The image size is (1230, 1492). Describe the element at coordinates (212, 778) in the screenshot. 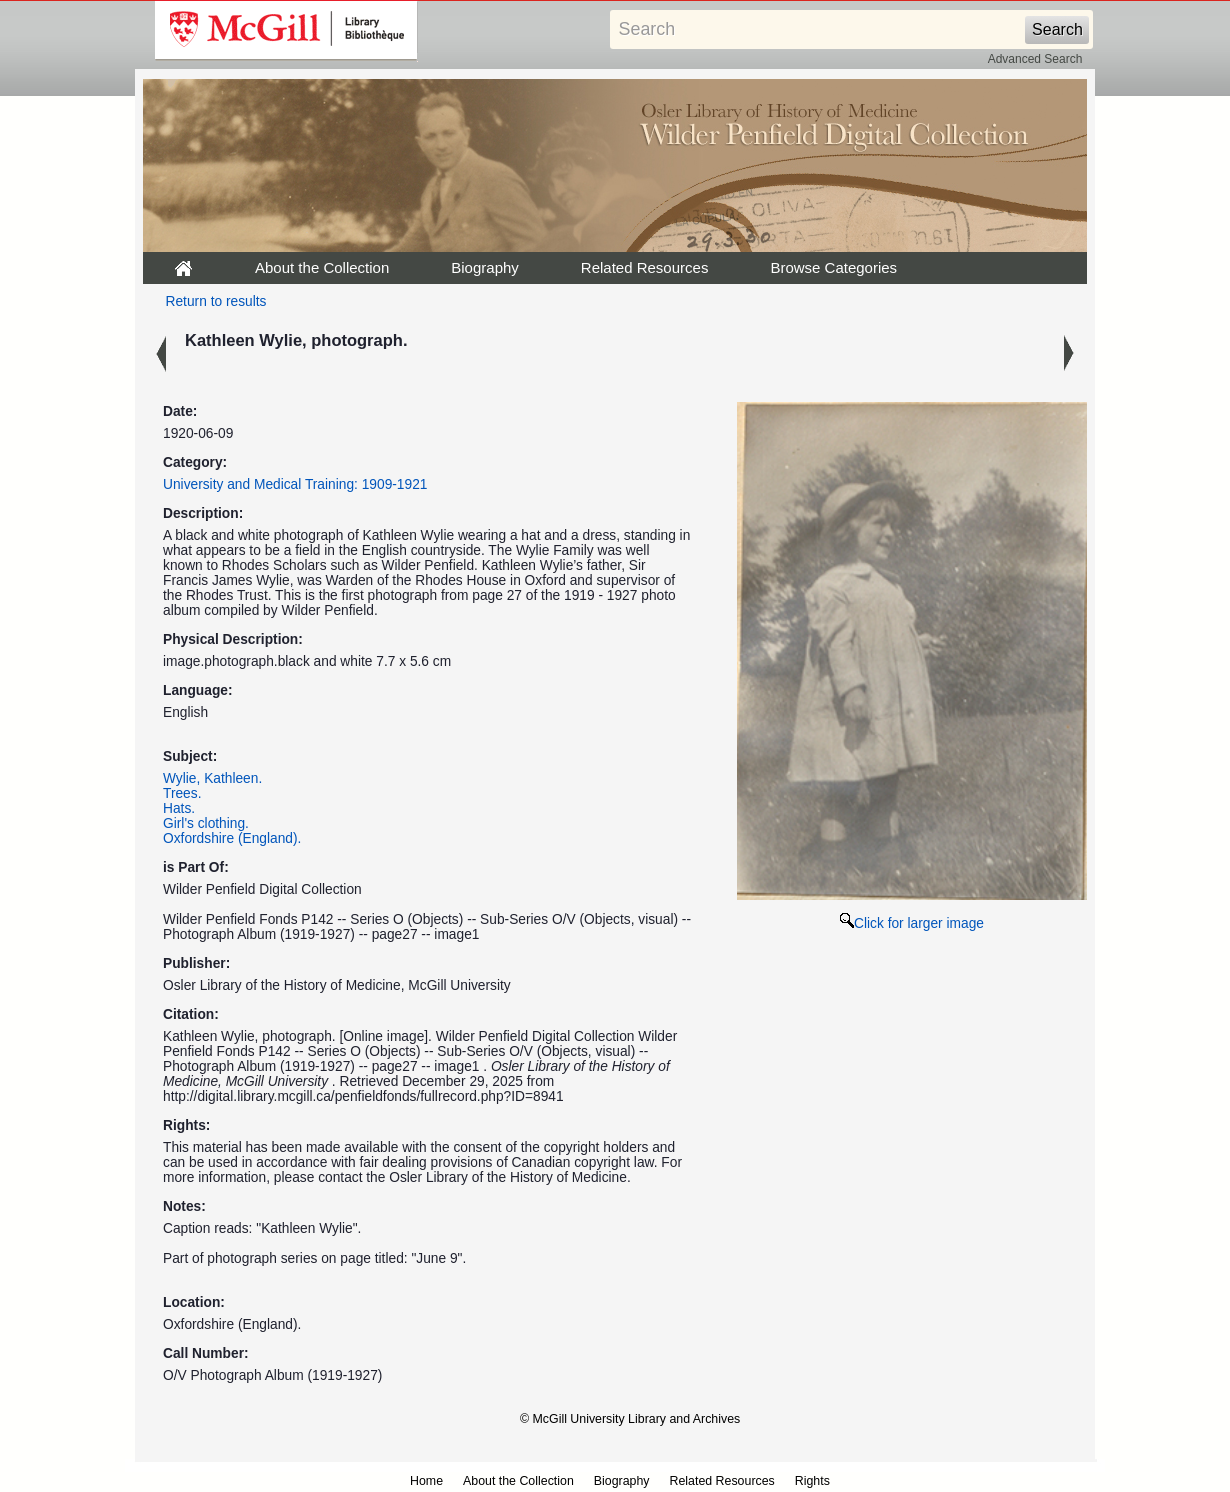

I see `Wylie, Kathleen.` at that location.